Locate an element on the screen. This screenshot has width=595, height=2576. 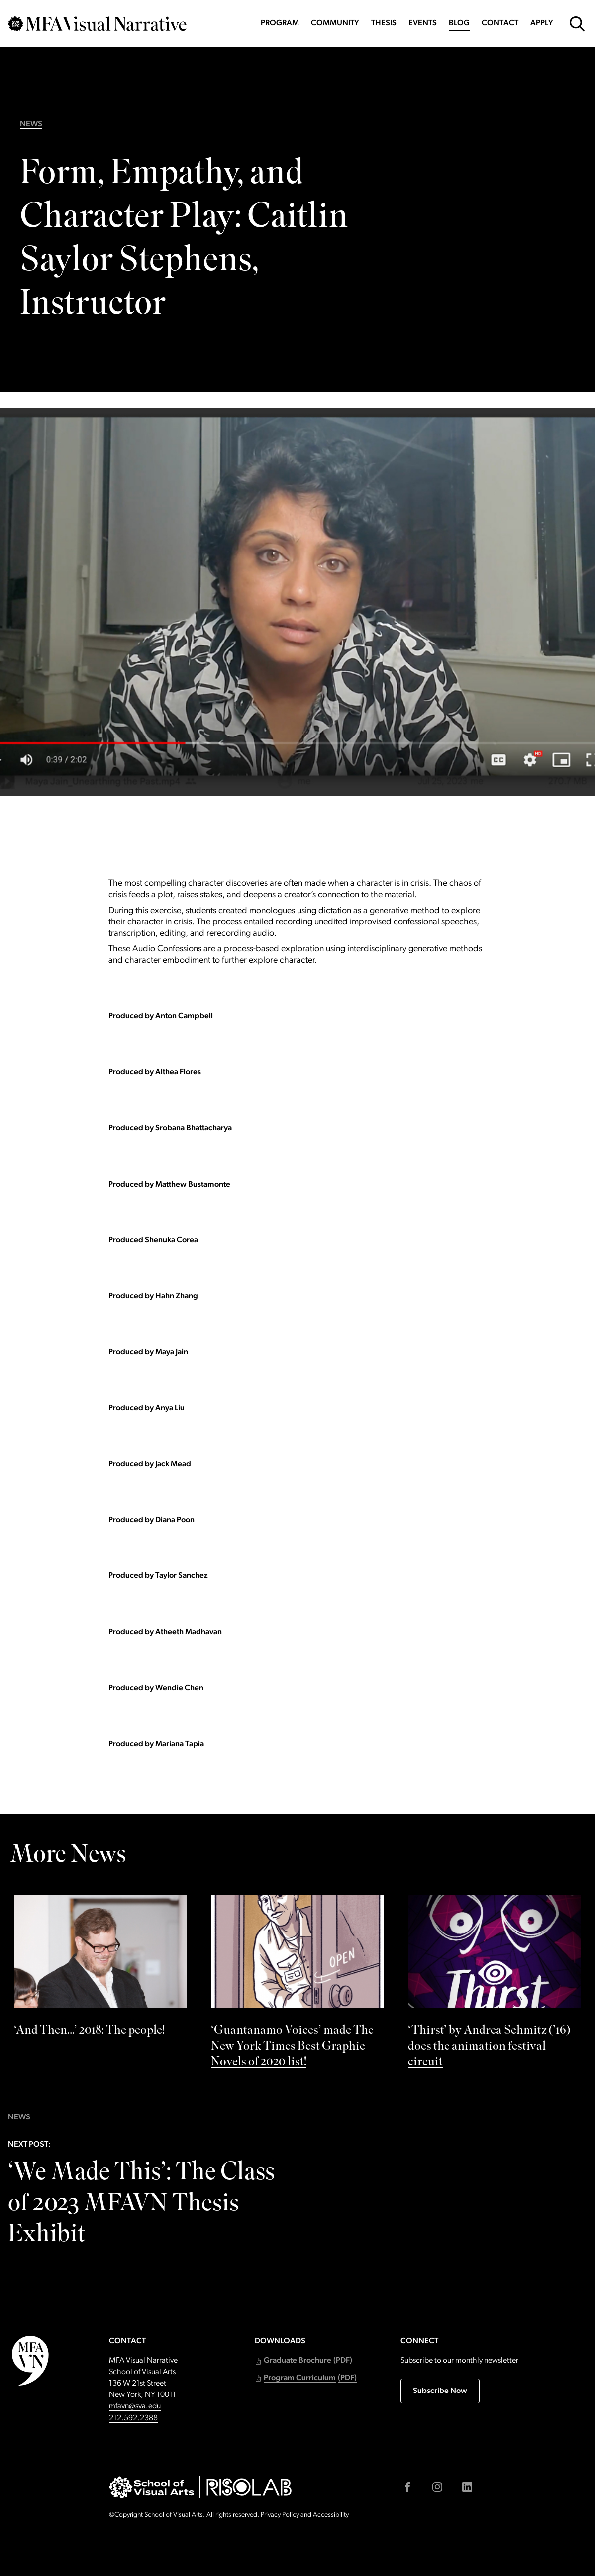
Accessibility is located at coordinates (331, 2515).